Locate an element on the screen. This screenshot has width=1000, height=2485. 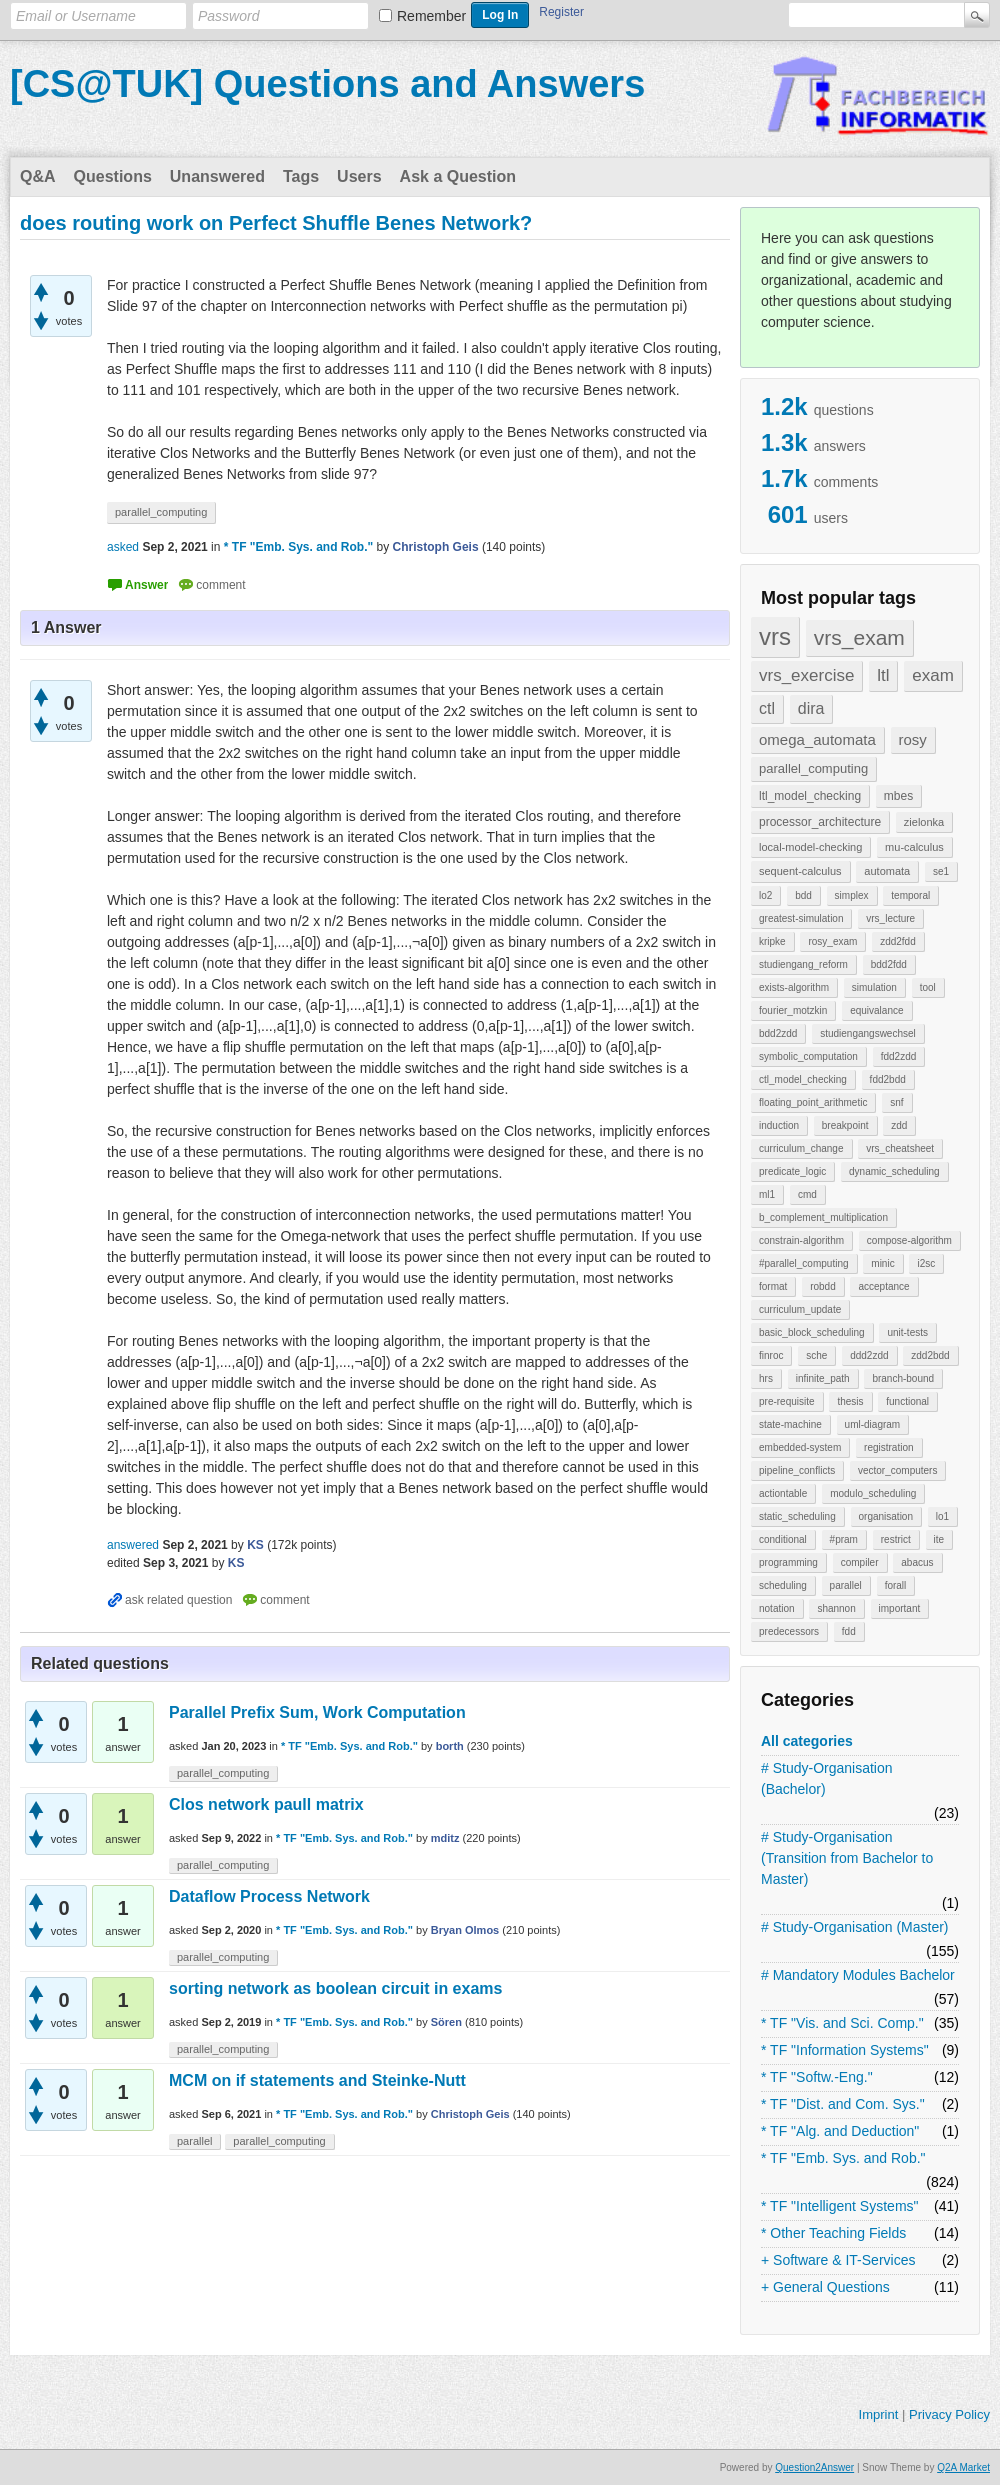
kripke is located at coordinates (772, 941).